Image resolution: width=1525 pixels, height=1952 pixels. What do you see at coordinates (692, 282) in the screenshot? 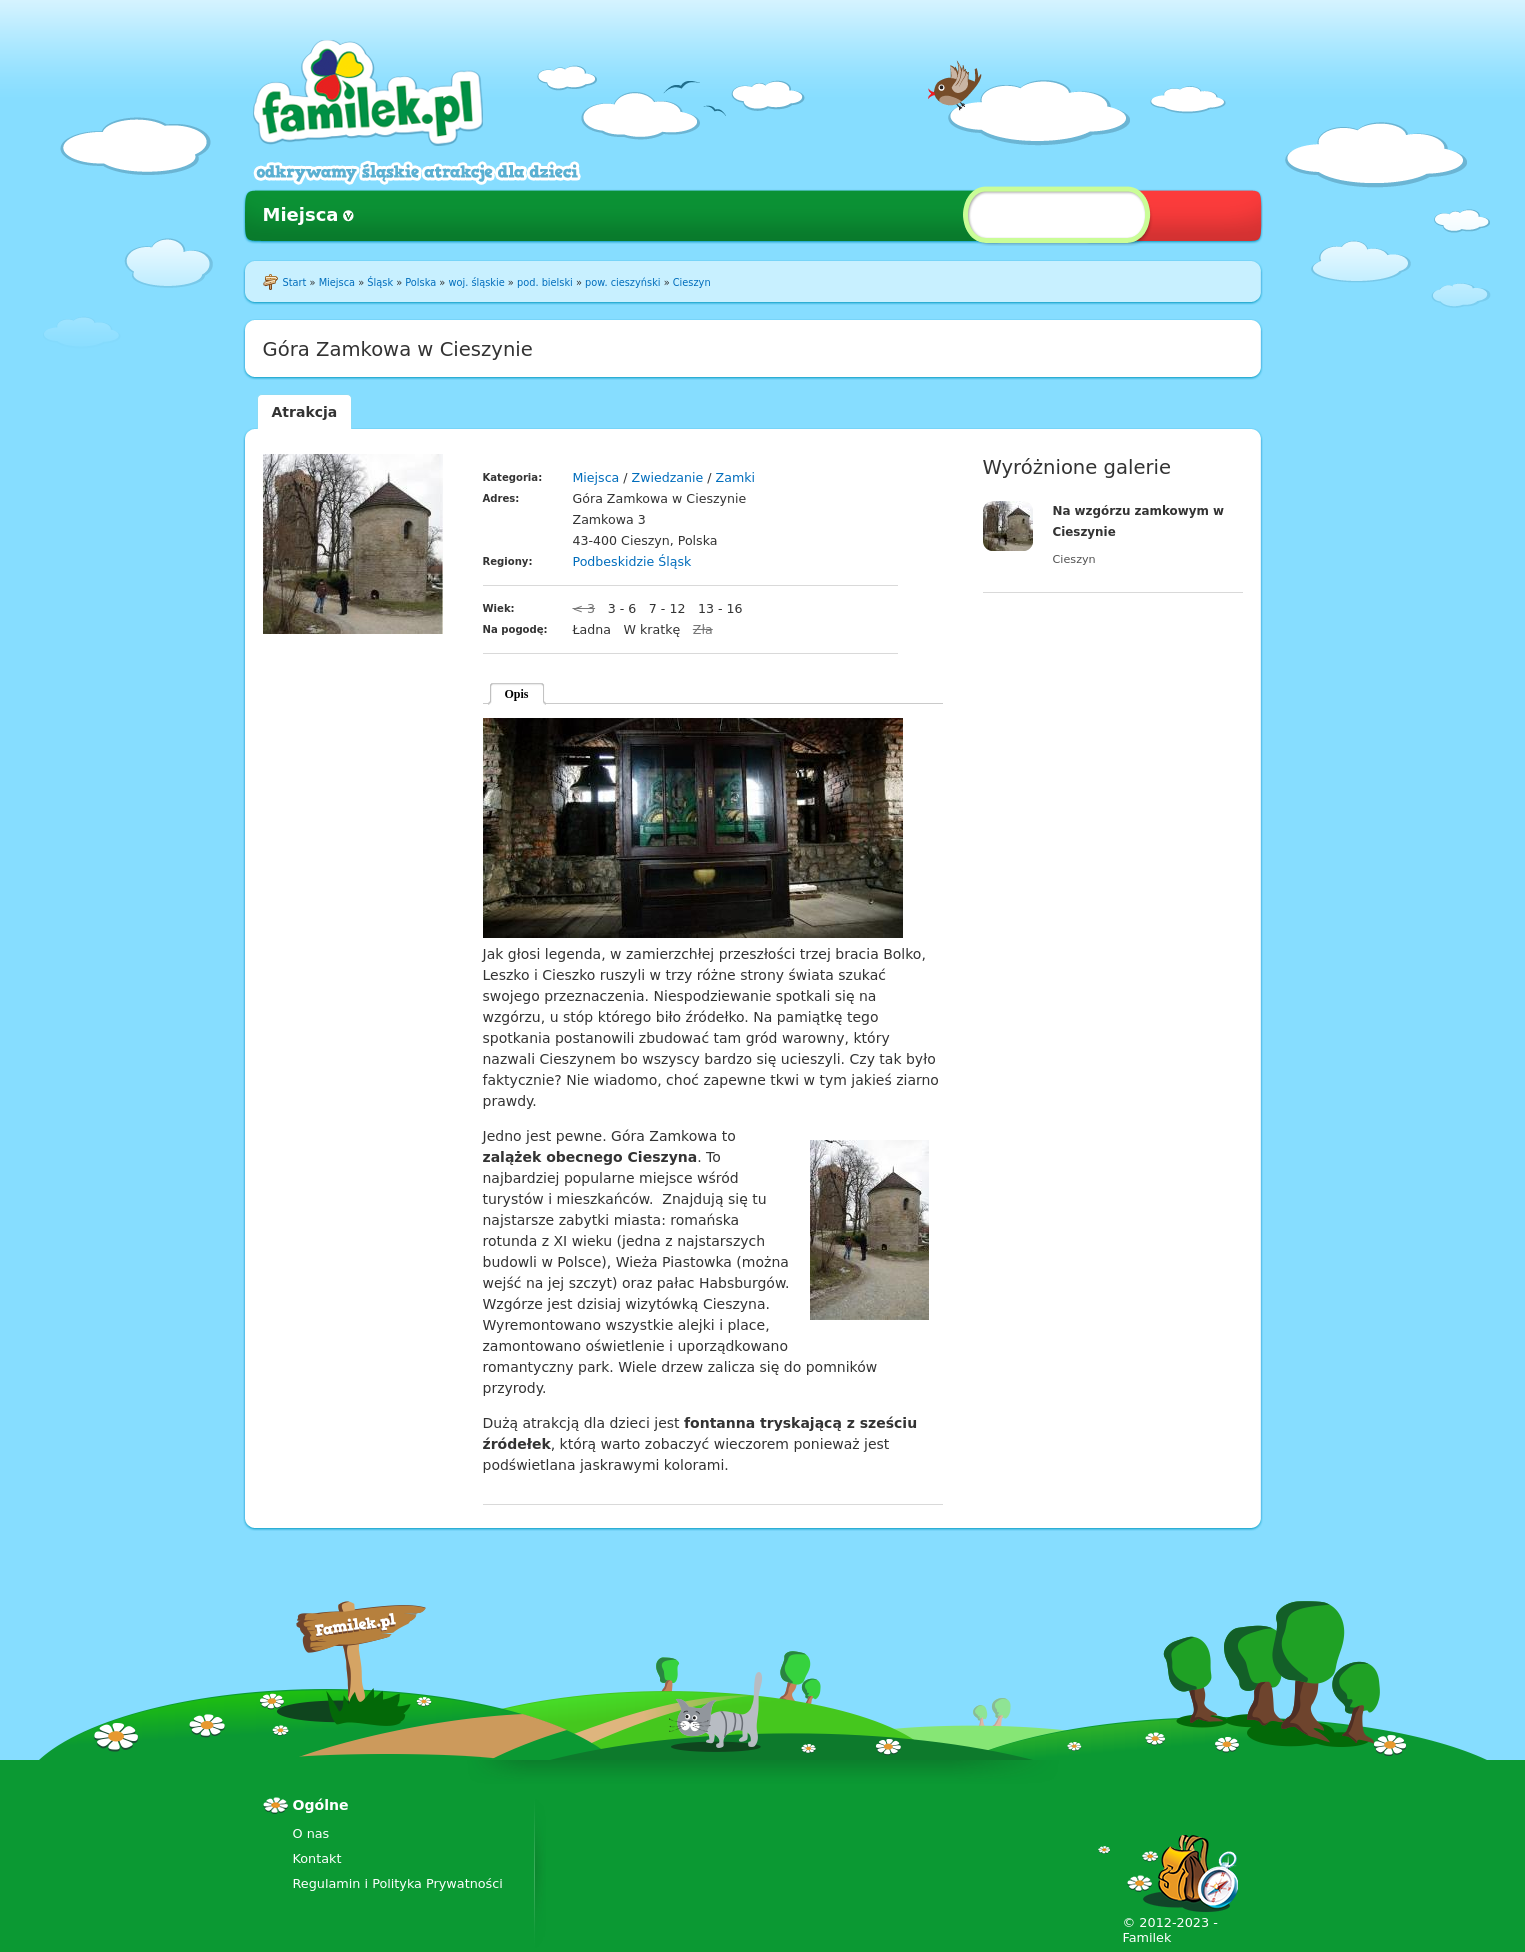
I see `Cieszyn` at bounding box center [692, 282].